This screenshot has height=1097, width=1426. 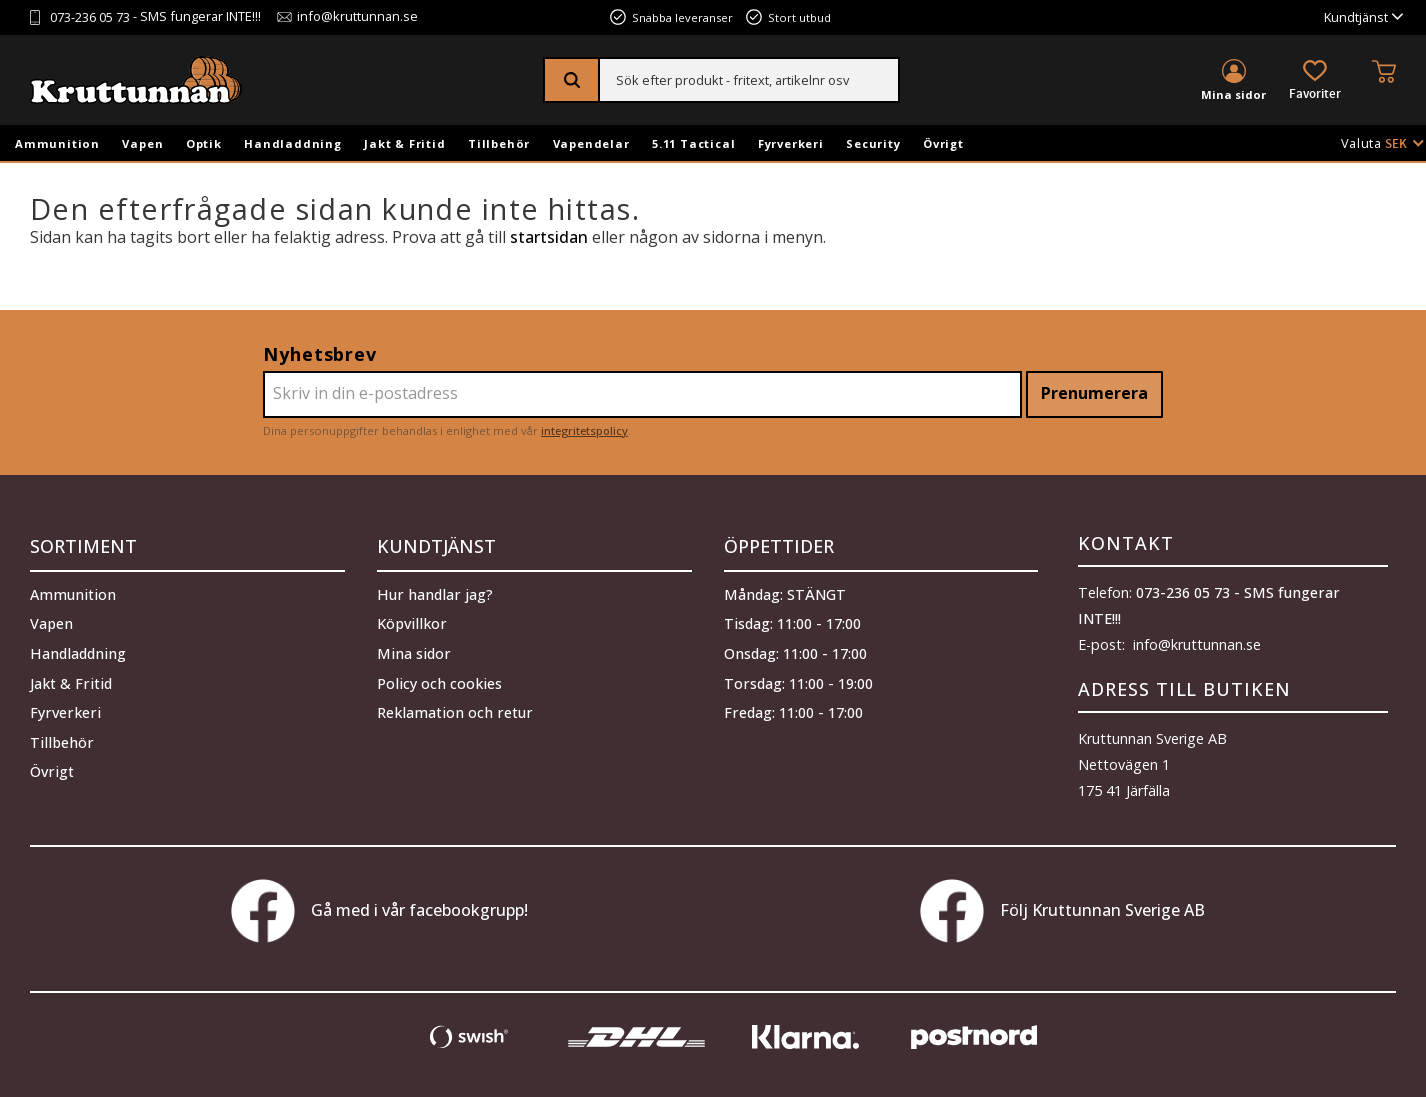 I want to click on Handladdning [menuitem], so click(x=293, y=143).